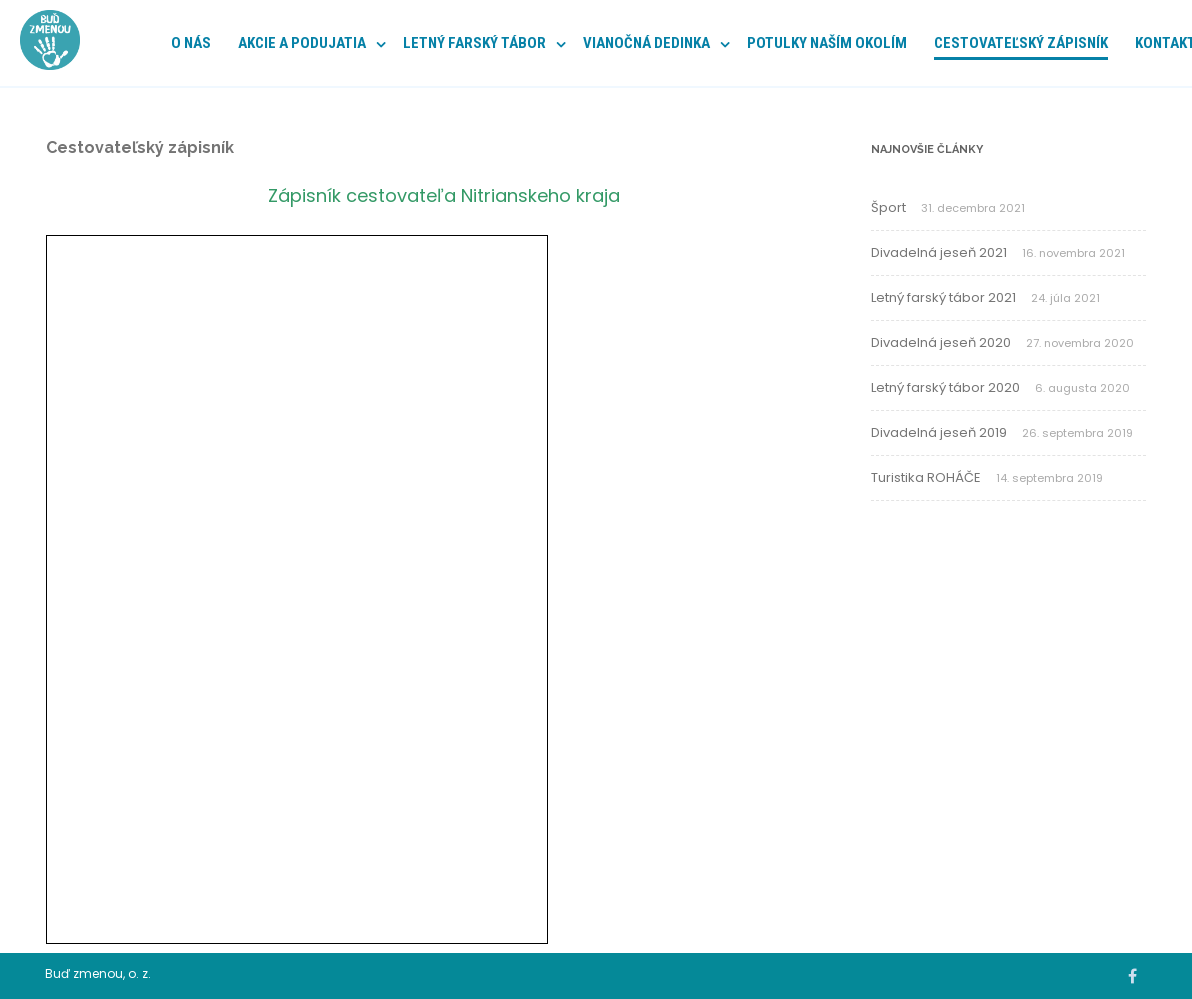  What do you see at coordinates (1021, 43) in the screenshot?
I see `Cestovateľský zápisník` at bounding box center [1021, 43].